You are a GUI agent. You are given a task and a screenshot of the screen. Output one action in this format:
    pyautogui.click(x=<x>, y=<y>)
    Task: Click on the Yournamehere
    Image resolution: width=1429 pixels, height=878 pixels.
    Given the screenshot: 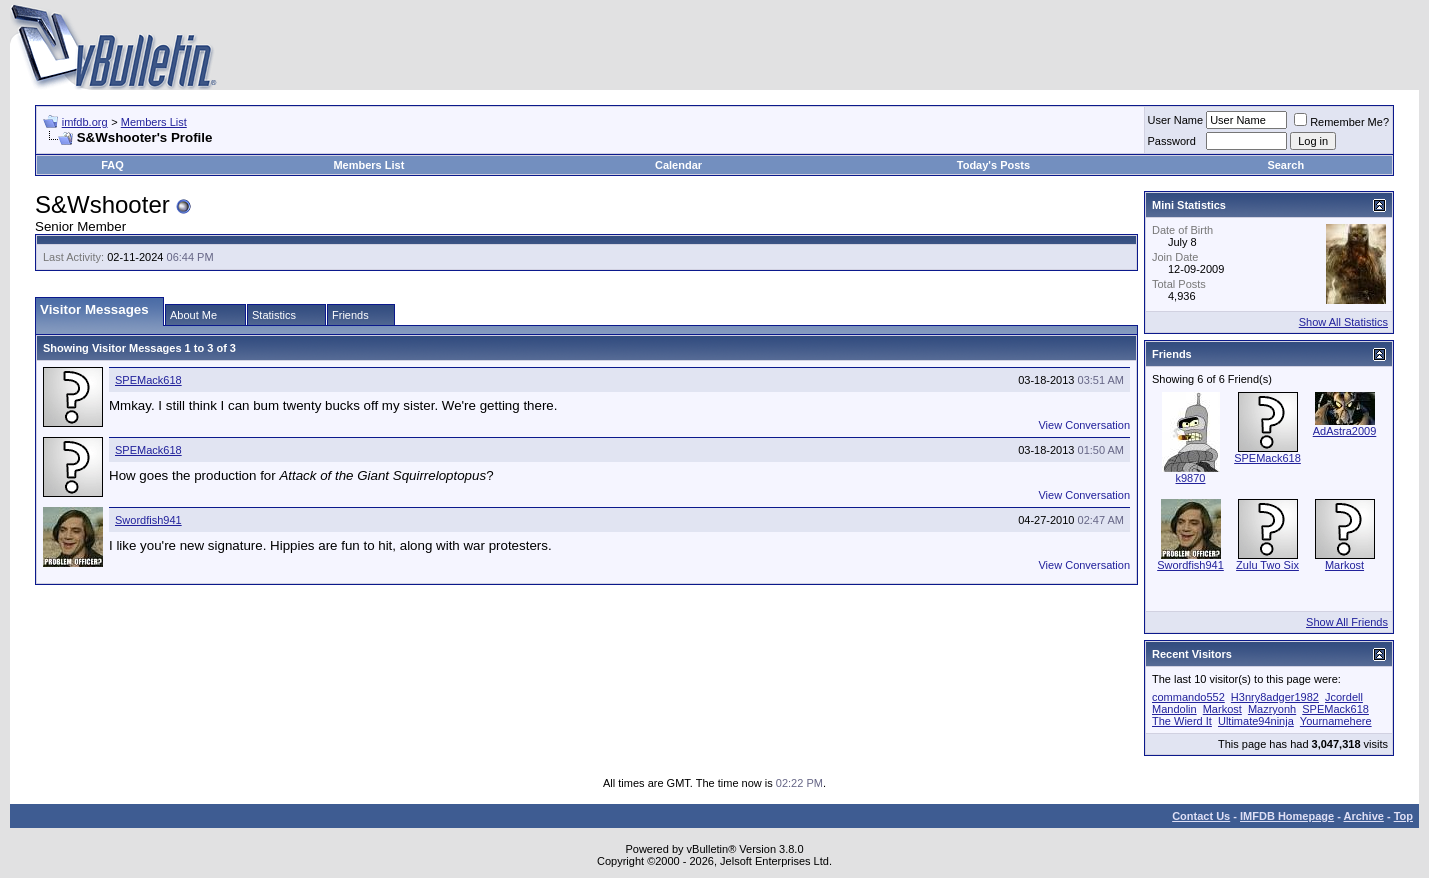 What is the action you would take?
    pyautogui.click(x=1336, y=721)
    